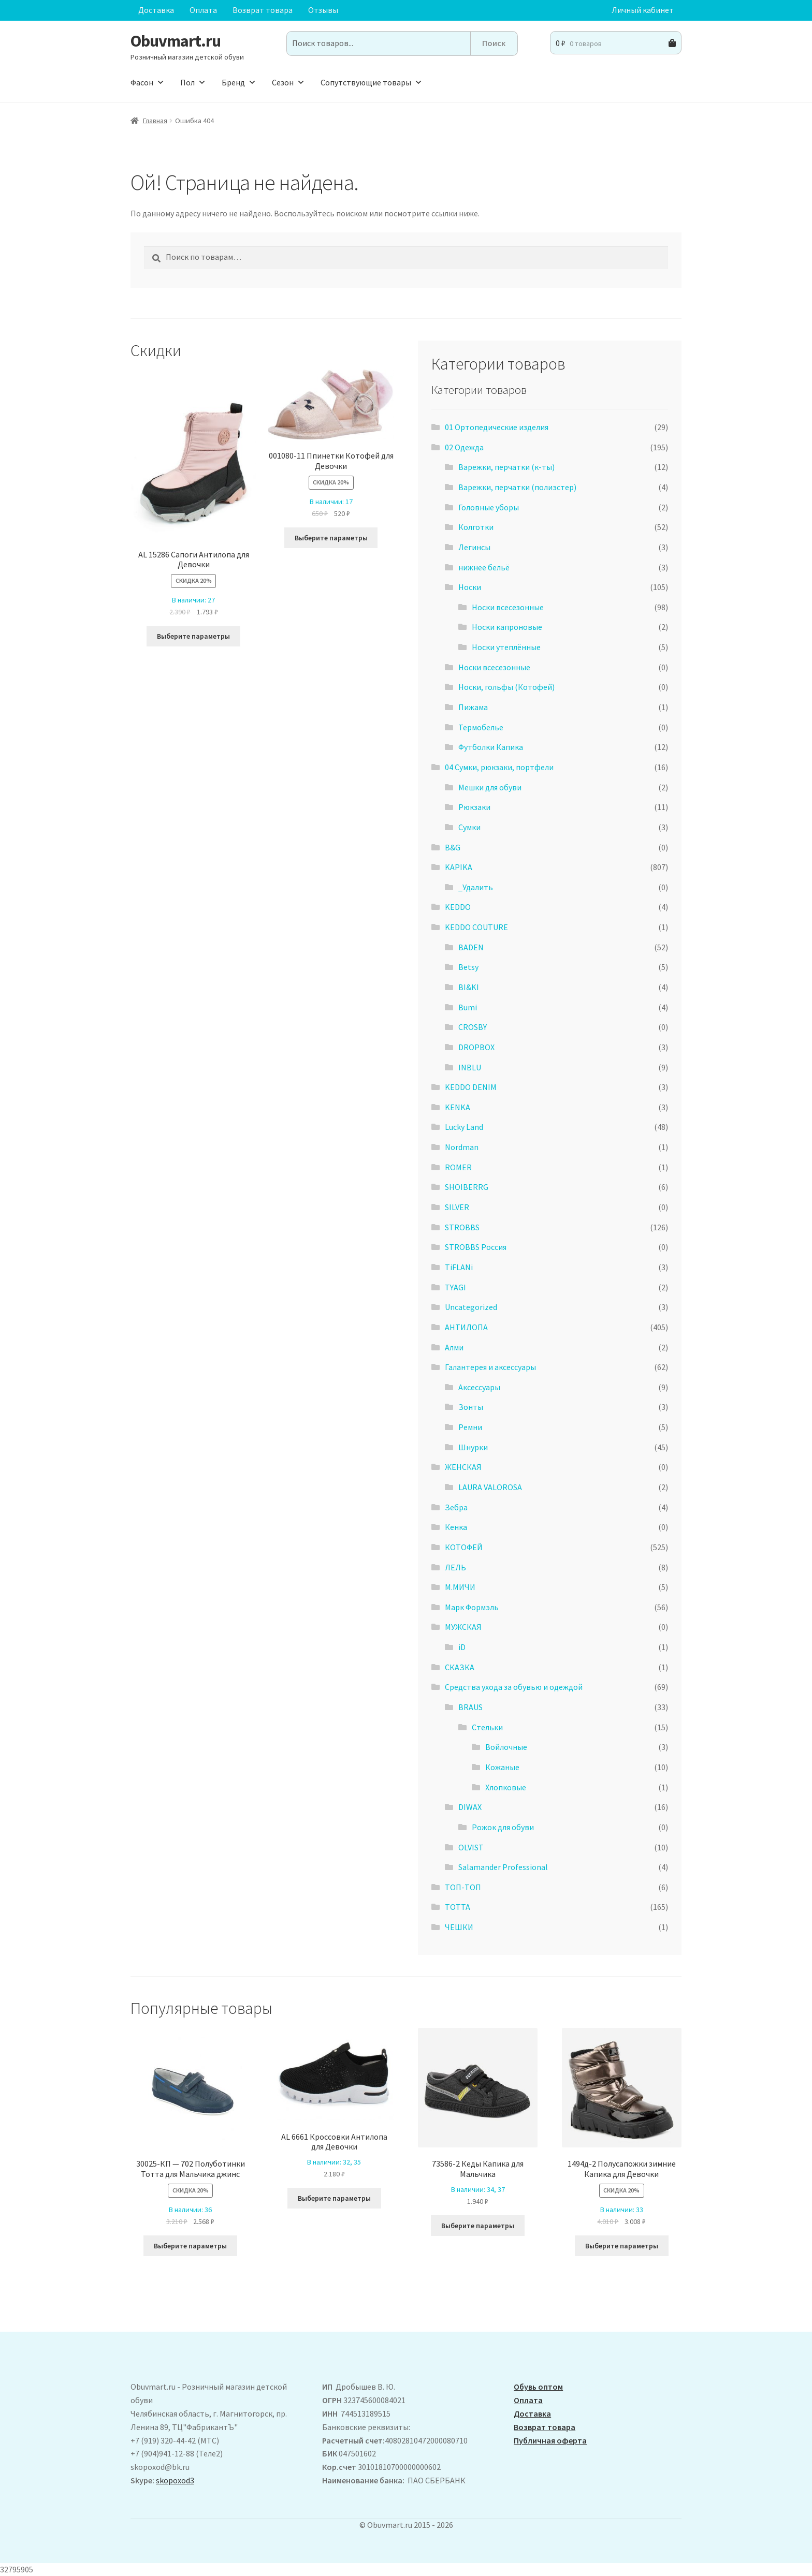  I want to click on Выберите параметры [Выберите опции для “ AL 15286 Сапоги Антилопа для Девочки”], so click(193, 636).